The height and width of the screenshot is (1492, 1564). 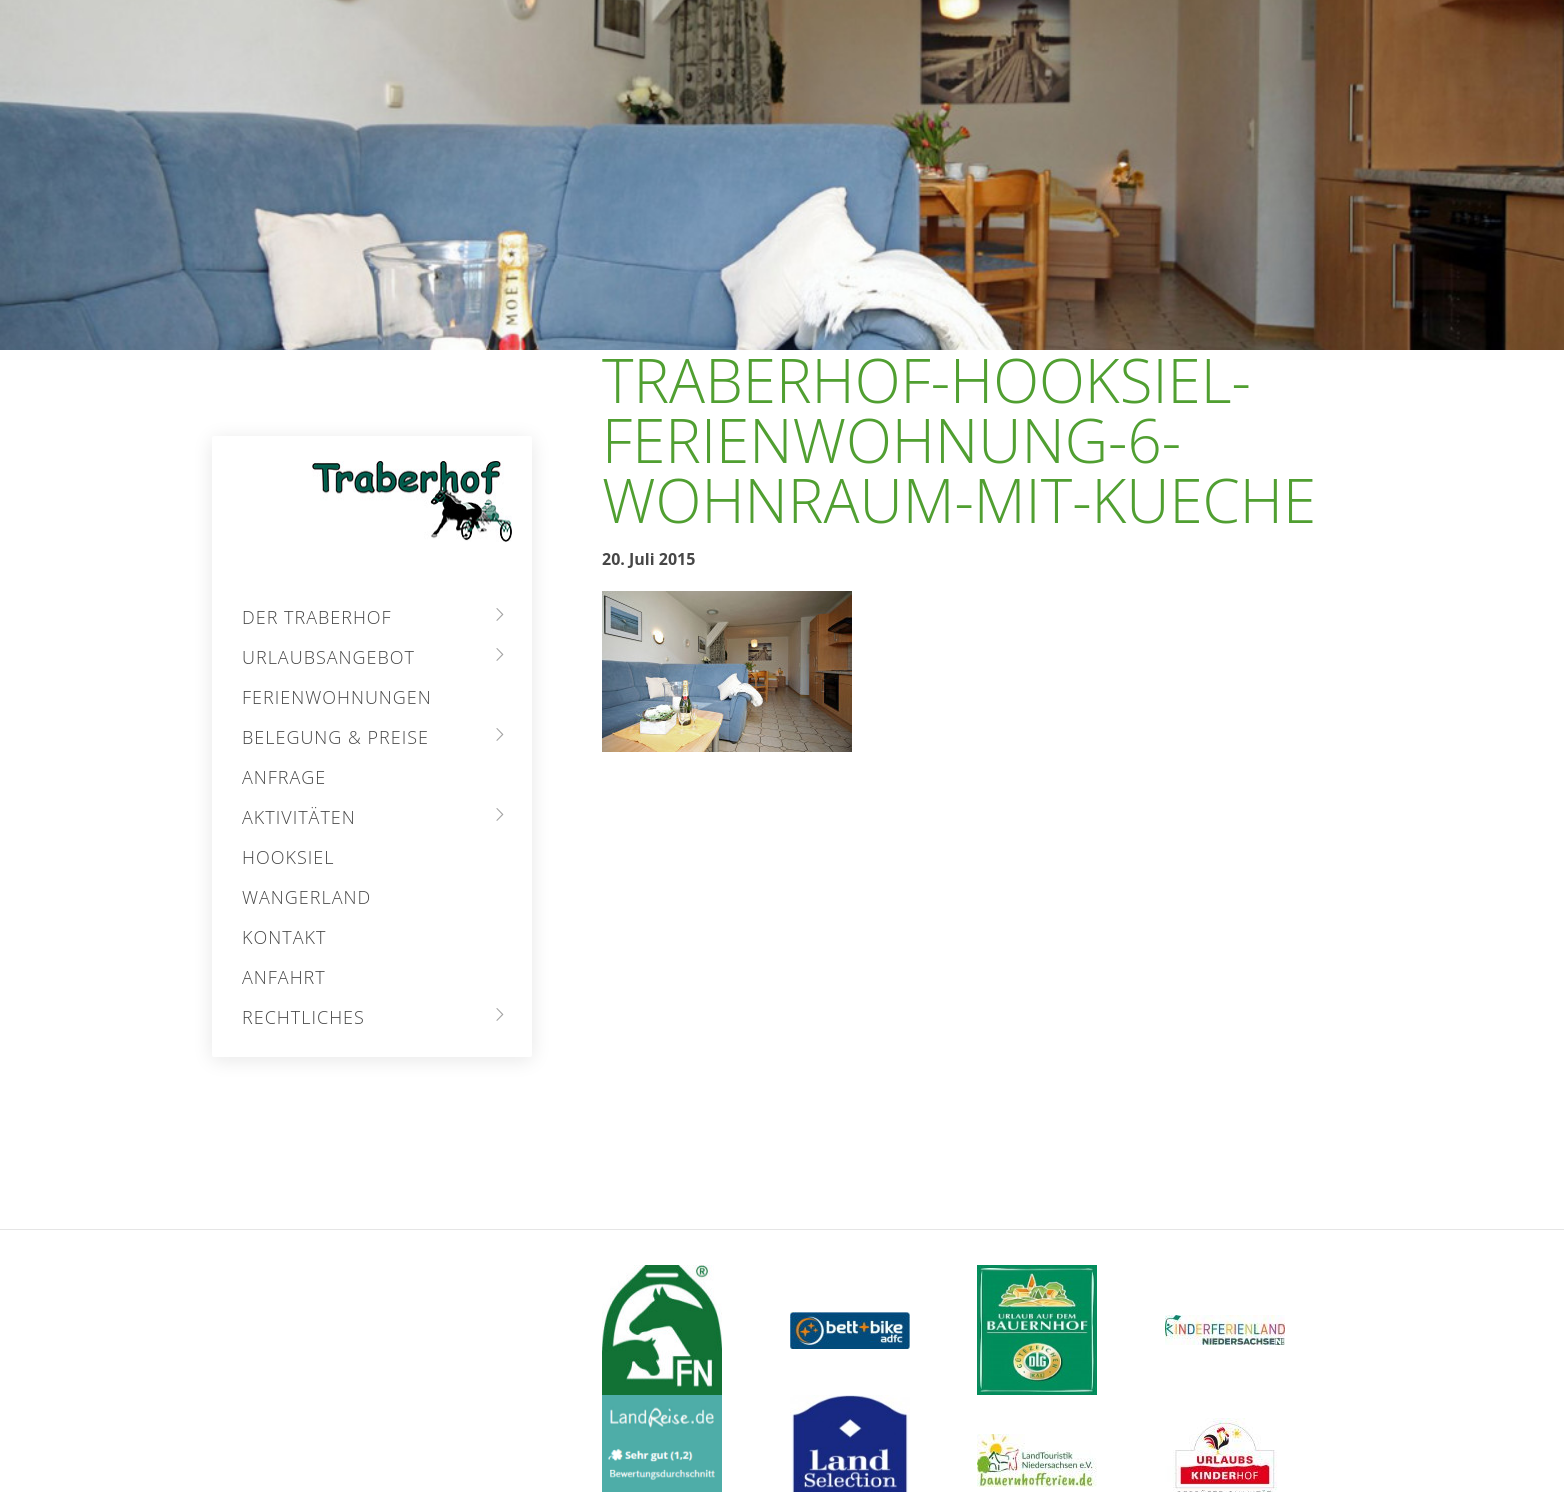 I want to click on Ferienwohnungen, so click(x=337, y=697).